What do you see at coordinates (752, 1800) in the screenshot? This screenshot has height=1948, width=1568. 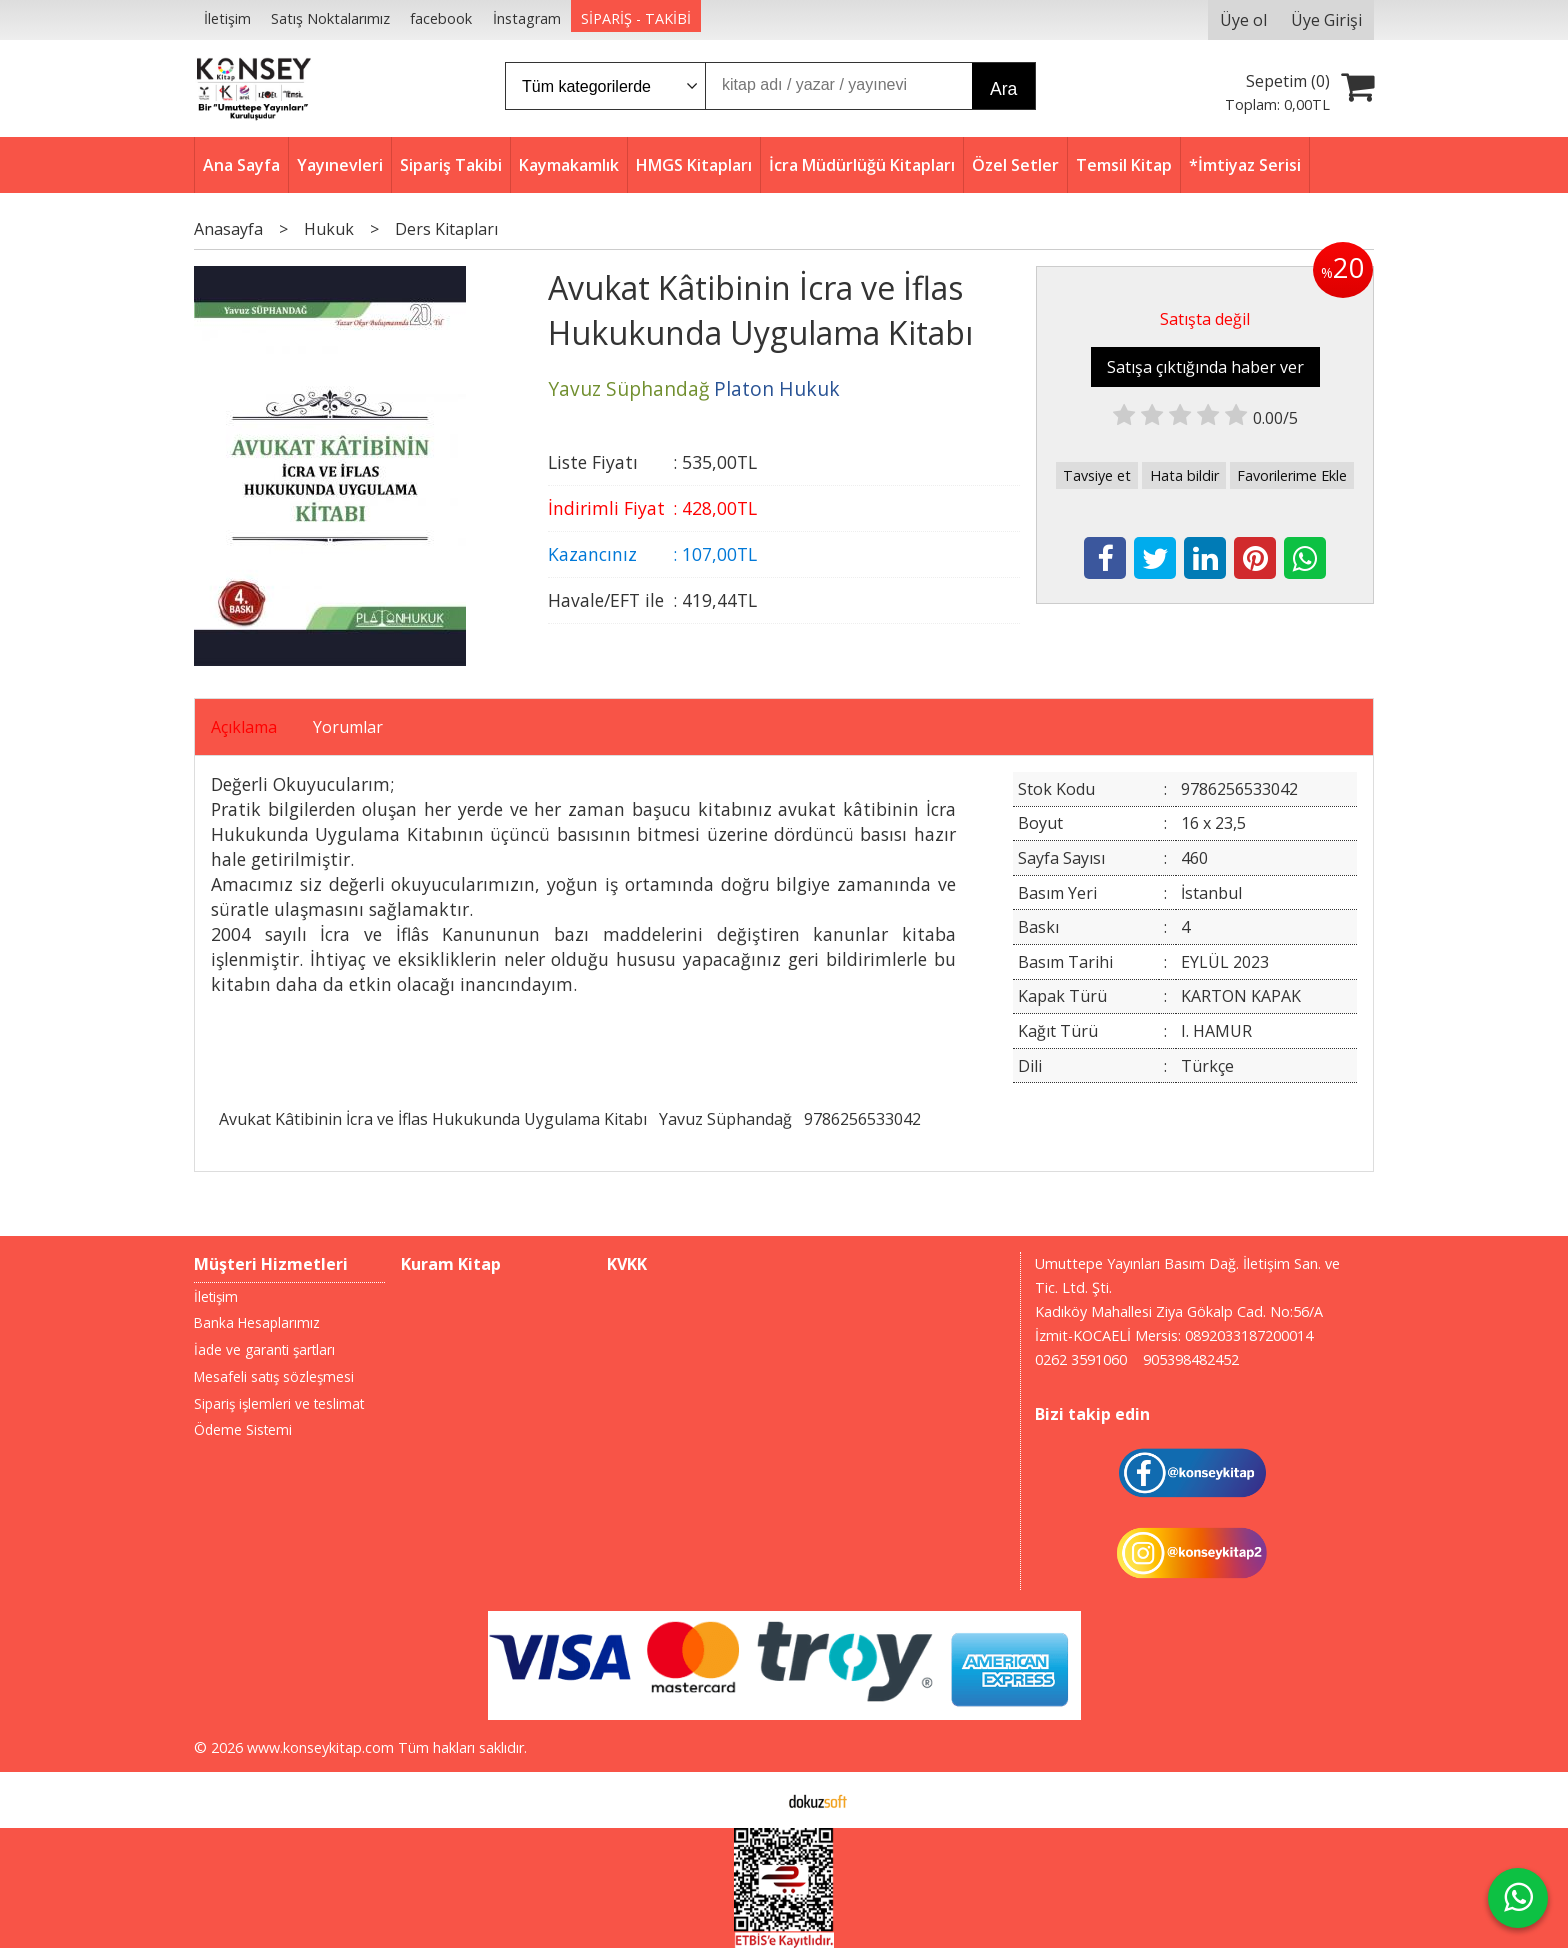 I see `E-ticaret` at bounding box center [752, 1800].